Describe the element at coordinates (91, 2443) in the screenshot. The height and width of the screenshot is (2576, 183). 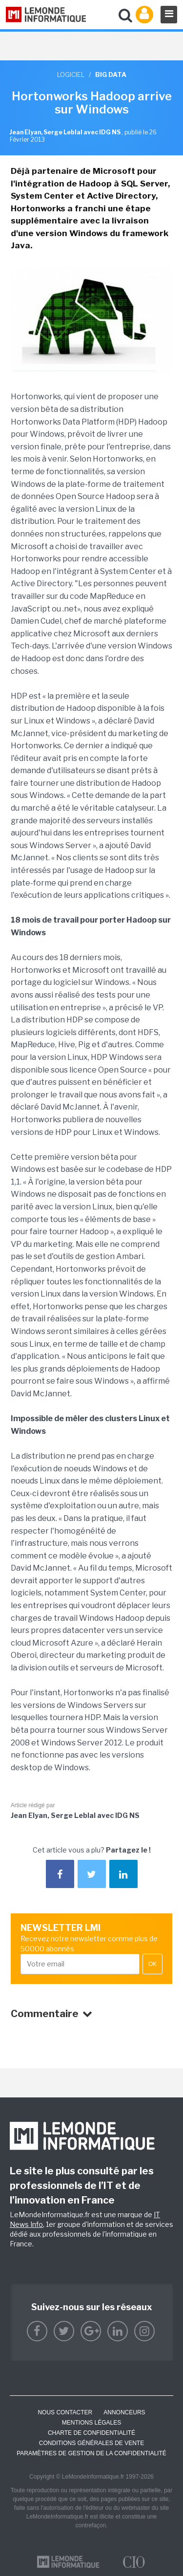
I see `Conditions générales de vente` at that location.